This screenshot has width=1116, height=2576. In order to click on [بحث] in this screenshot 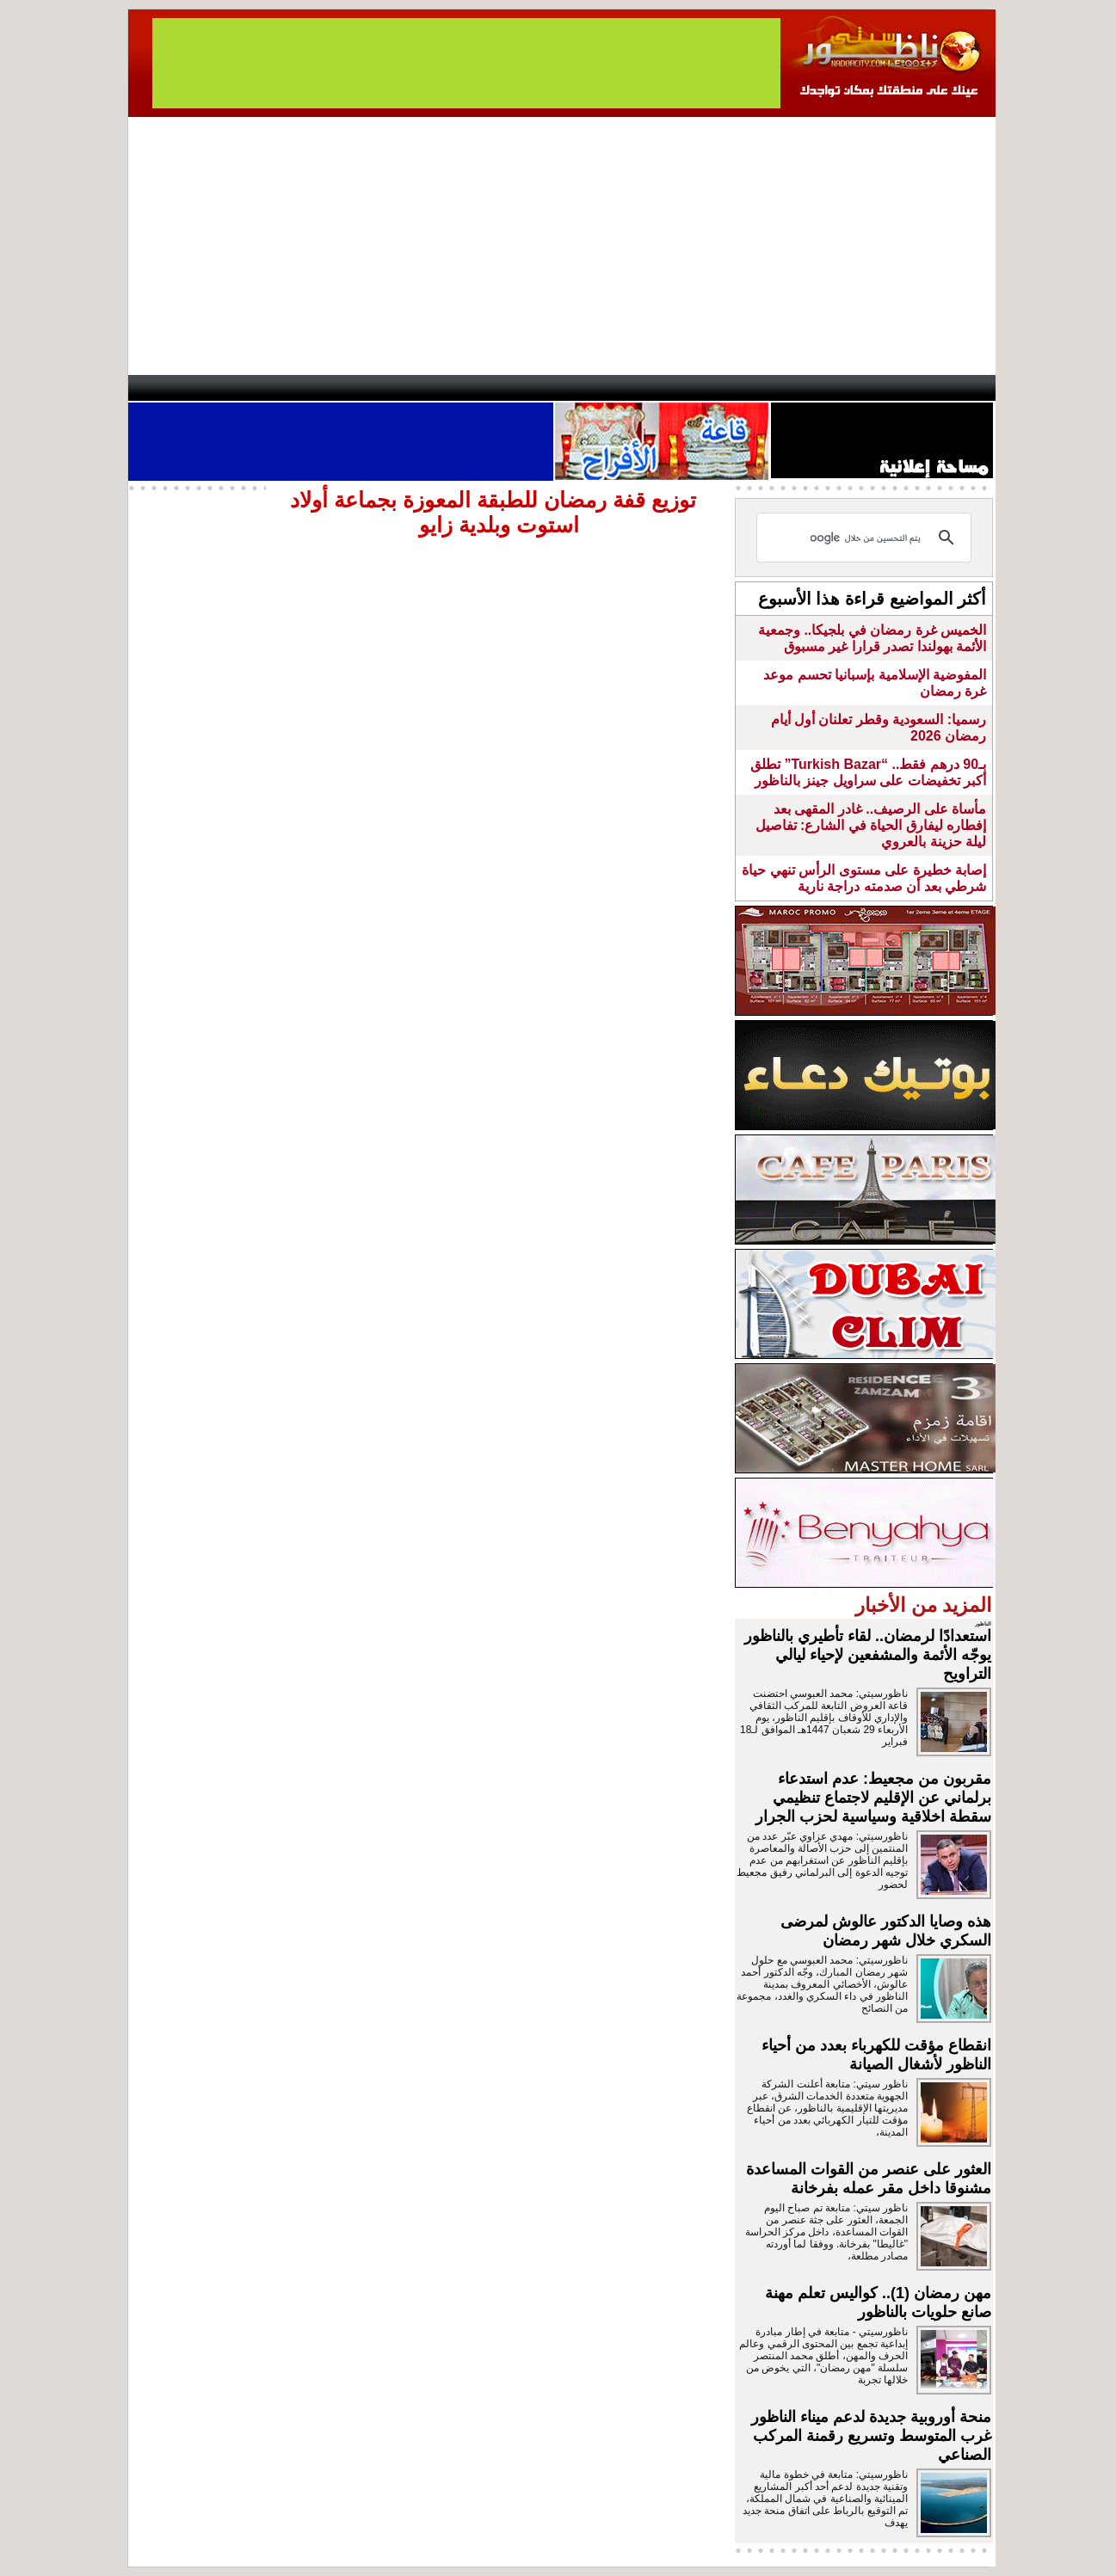, I will do `click(866, 537)`.